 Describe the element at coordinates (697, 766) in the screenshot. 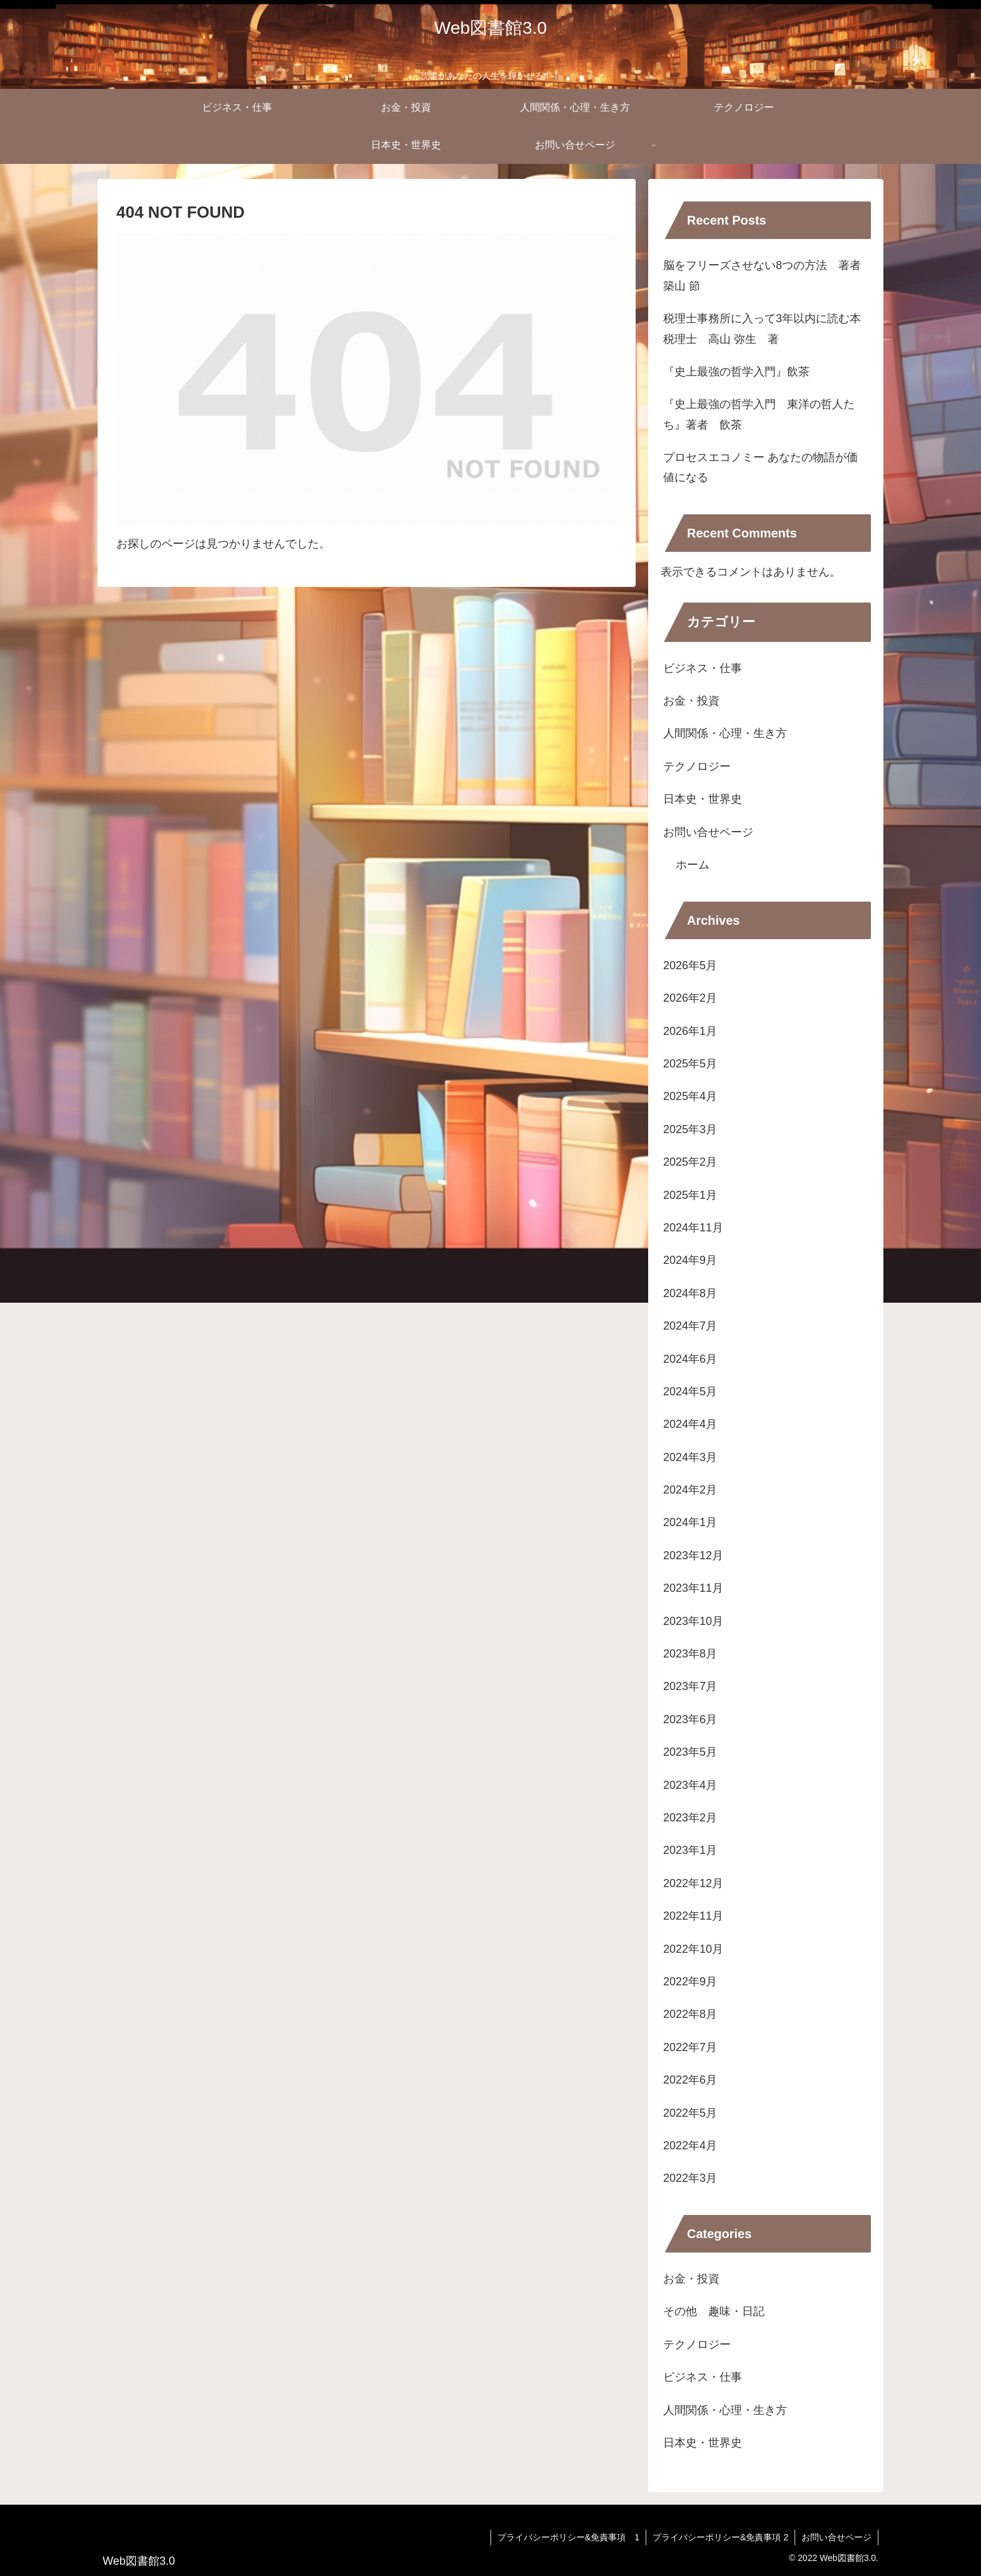

I see `テクノロジー` at that location.